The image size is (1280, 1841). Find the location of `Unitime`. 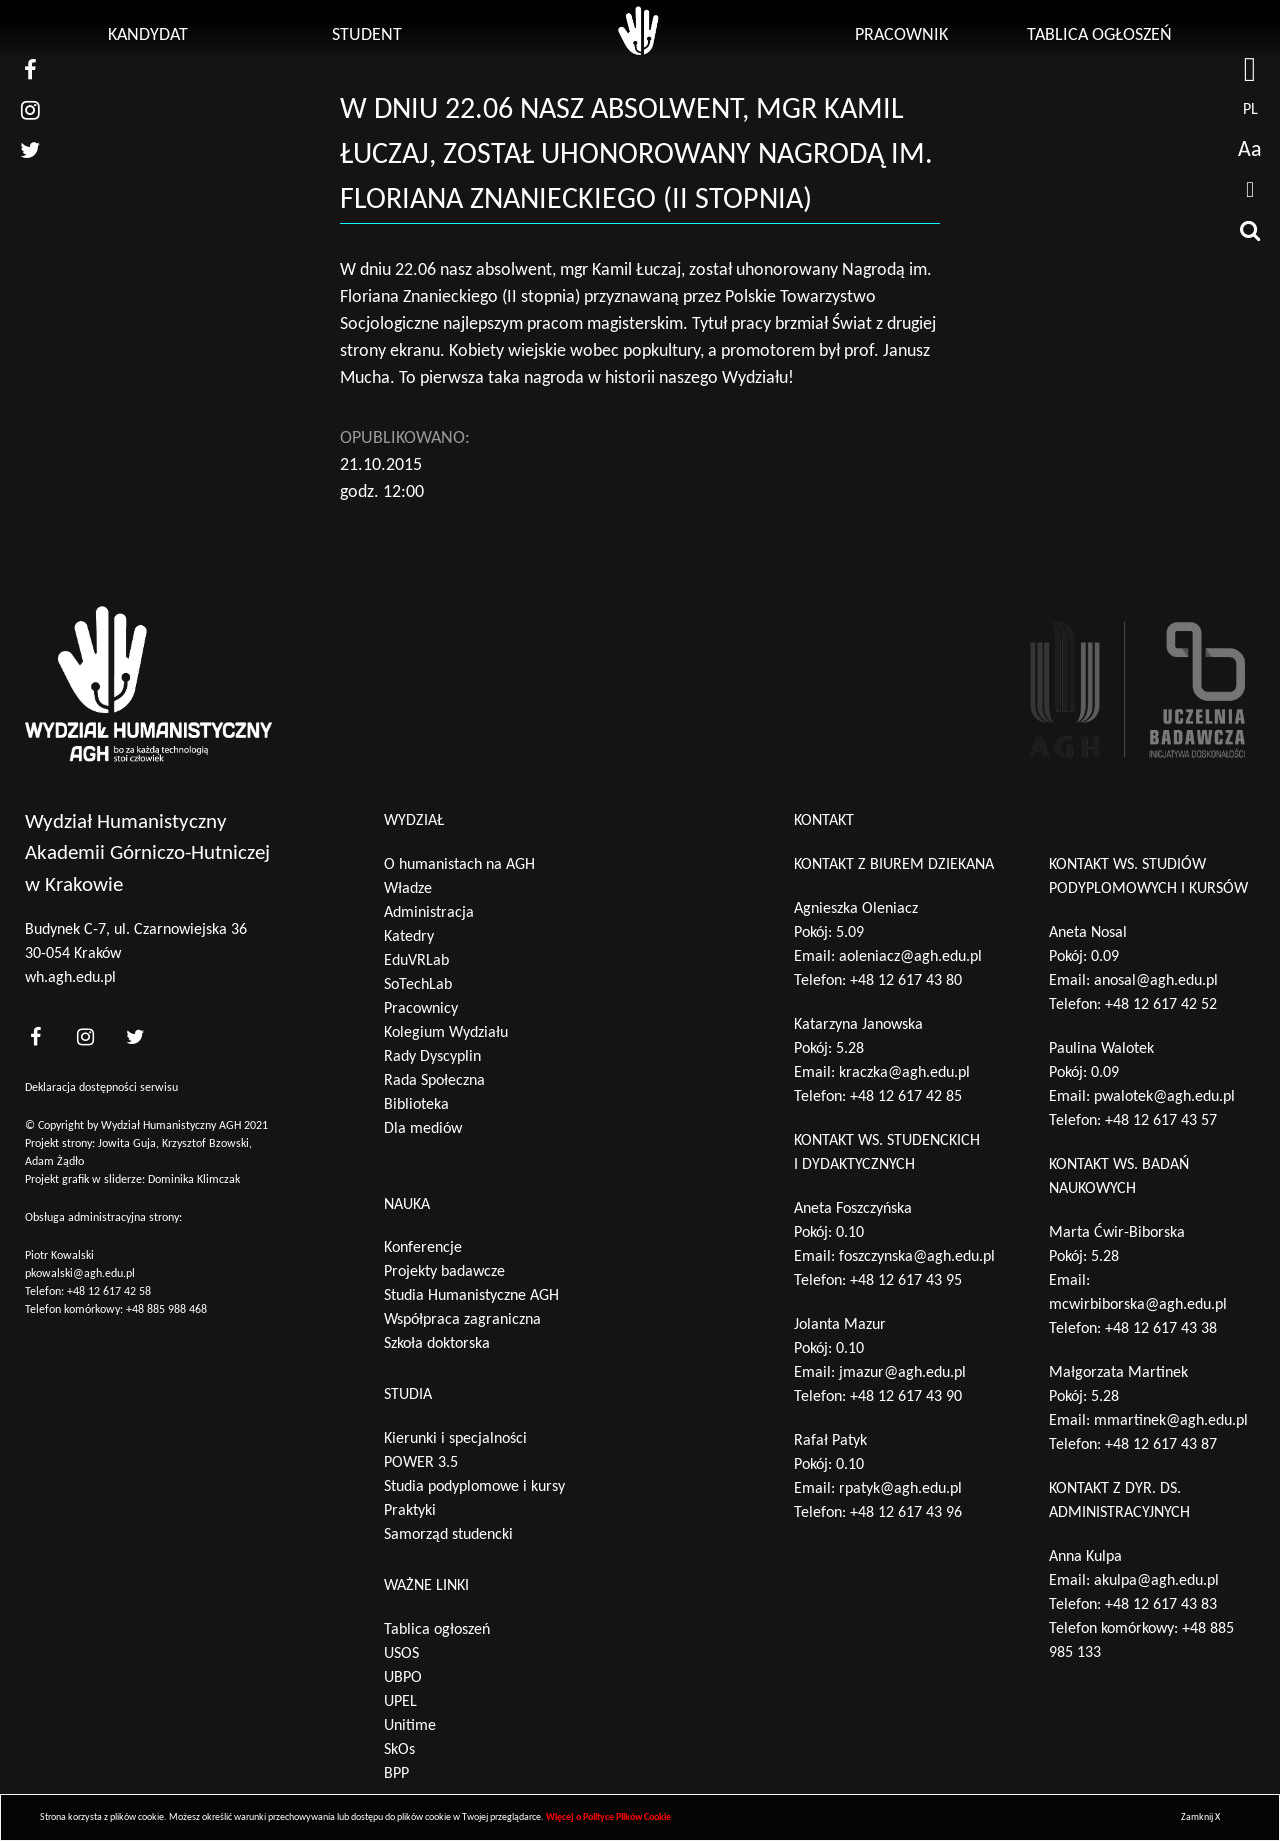

Unitime is located at coordinates (410, 1726).